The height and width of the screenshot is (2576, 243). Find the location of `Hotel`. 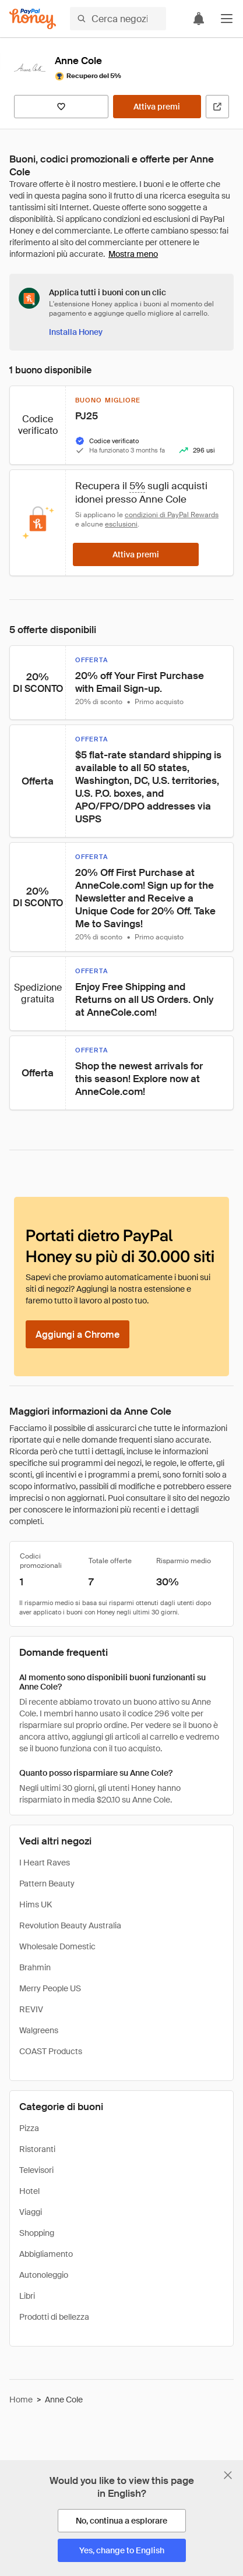

Hotel is located at coordinates (29, 2191).